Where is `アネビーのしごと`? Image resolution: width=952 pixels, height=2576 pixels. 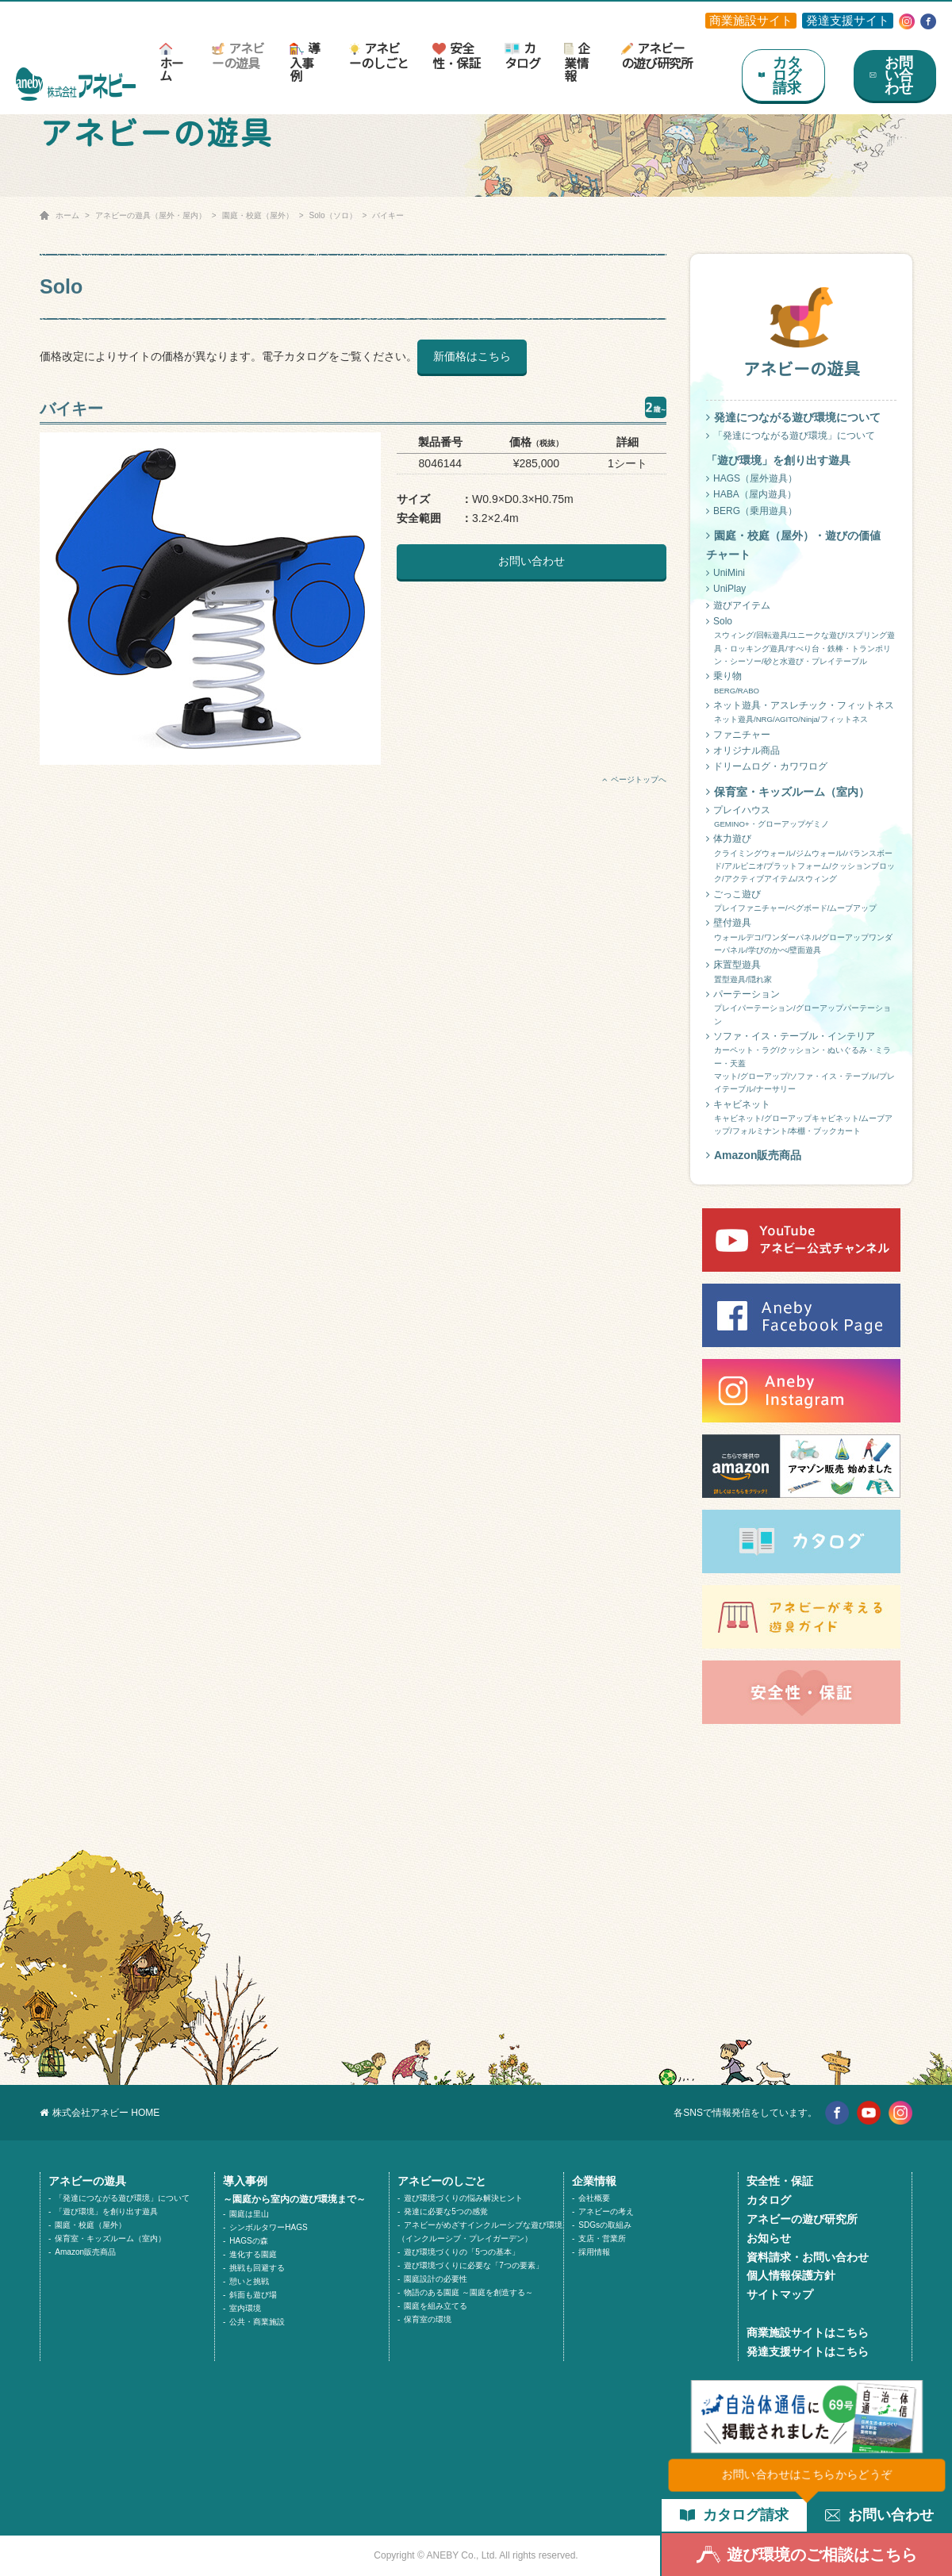 アネビーのしごと is located at coordinates (379, 56).